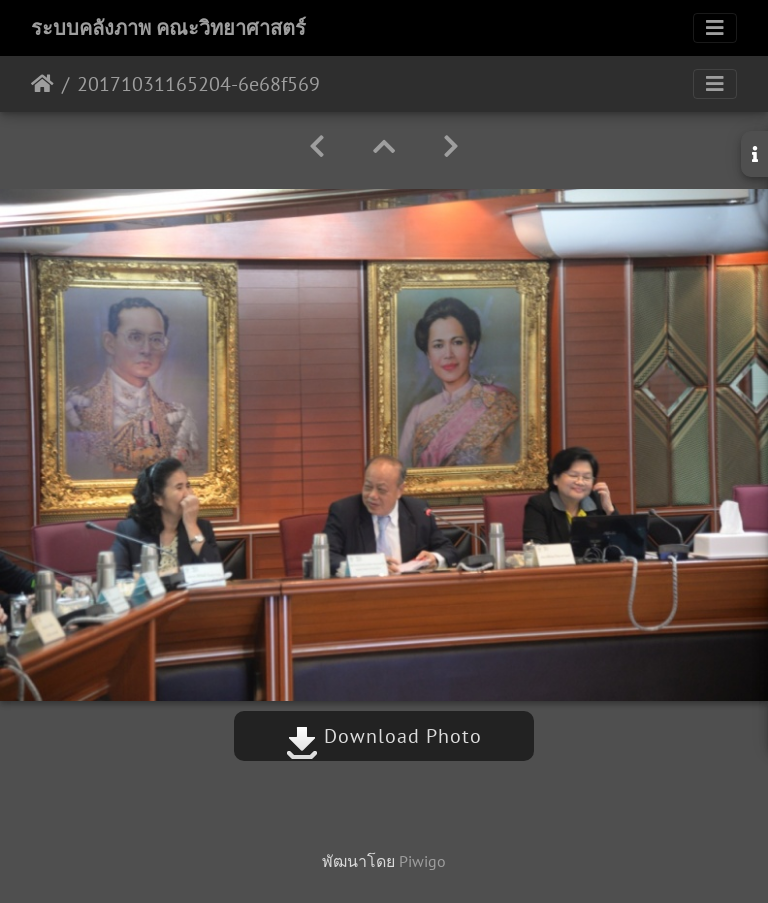 The height and width of the screenshot is (903, 768). I want to click on Download Photo, so click(384, 736).